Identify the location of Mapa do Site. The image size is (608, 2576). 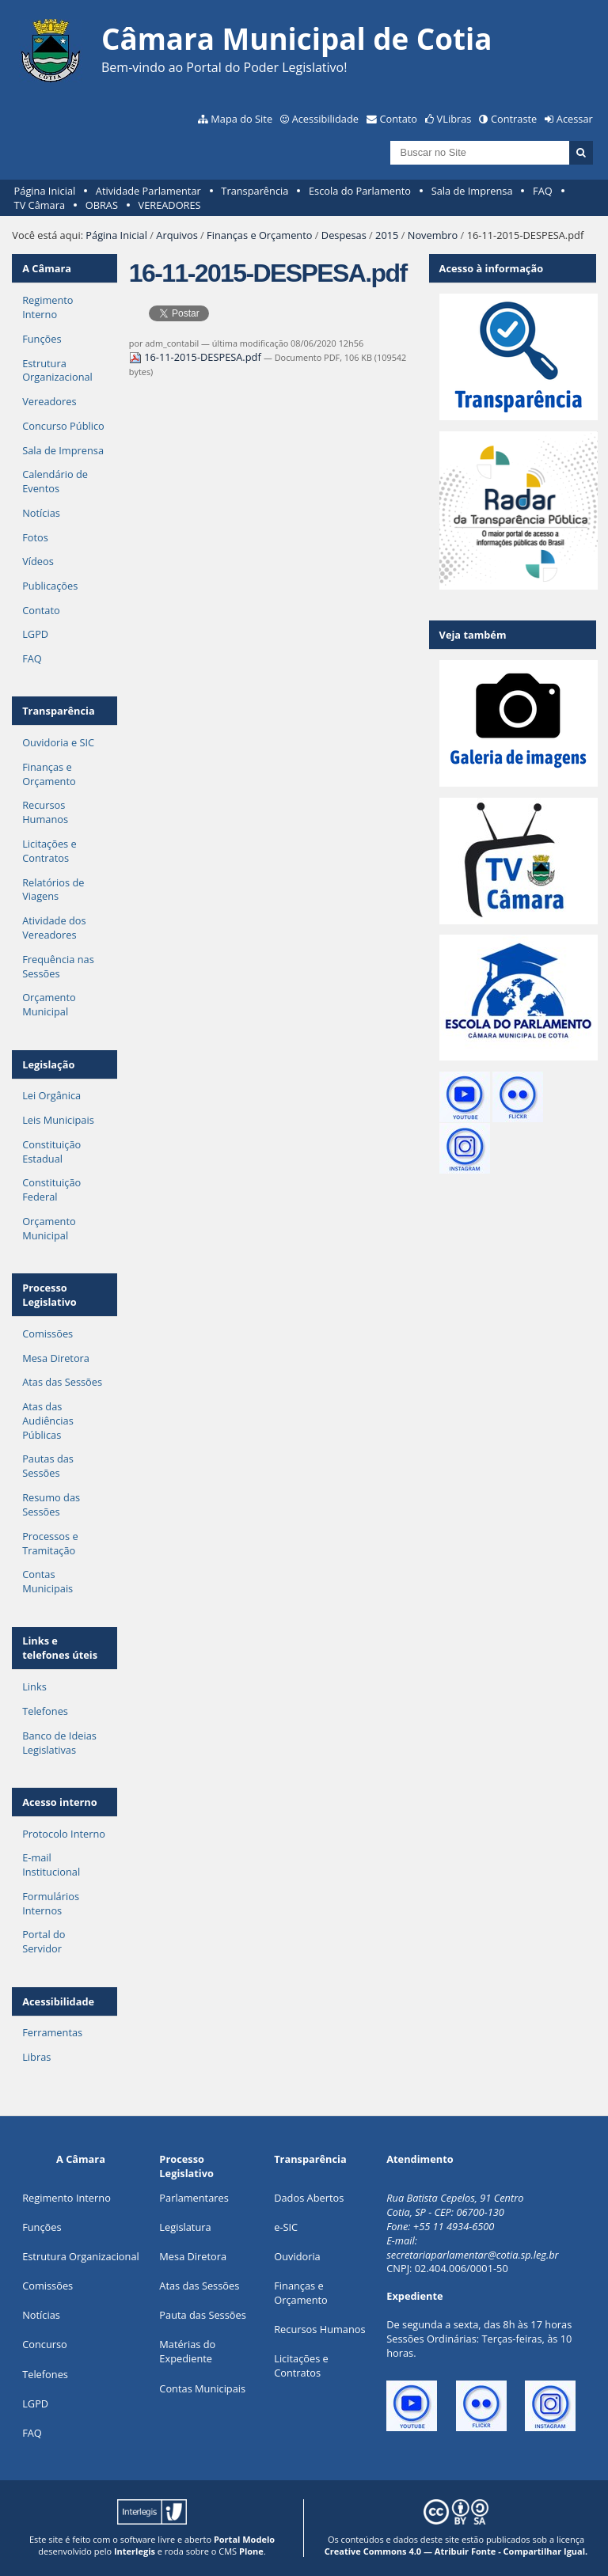
(241, 119).